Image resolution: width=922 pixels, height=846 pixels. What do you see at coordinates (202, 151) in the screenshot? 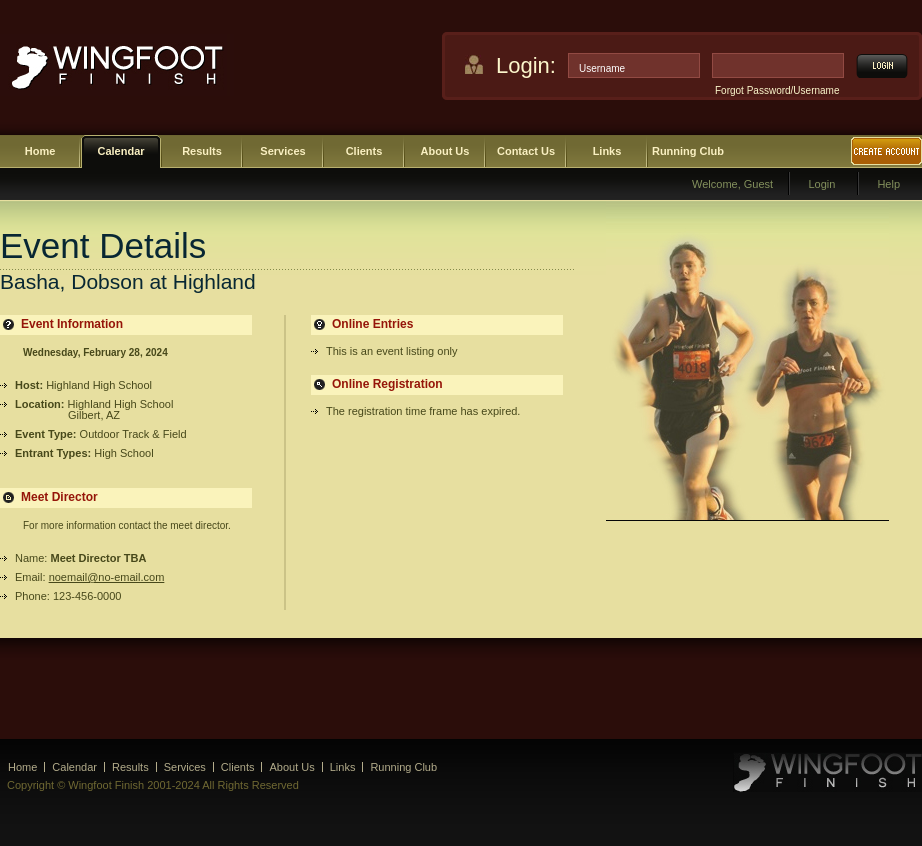
I see `Results` at bounding box center [202, 151].